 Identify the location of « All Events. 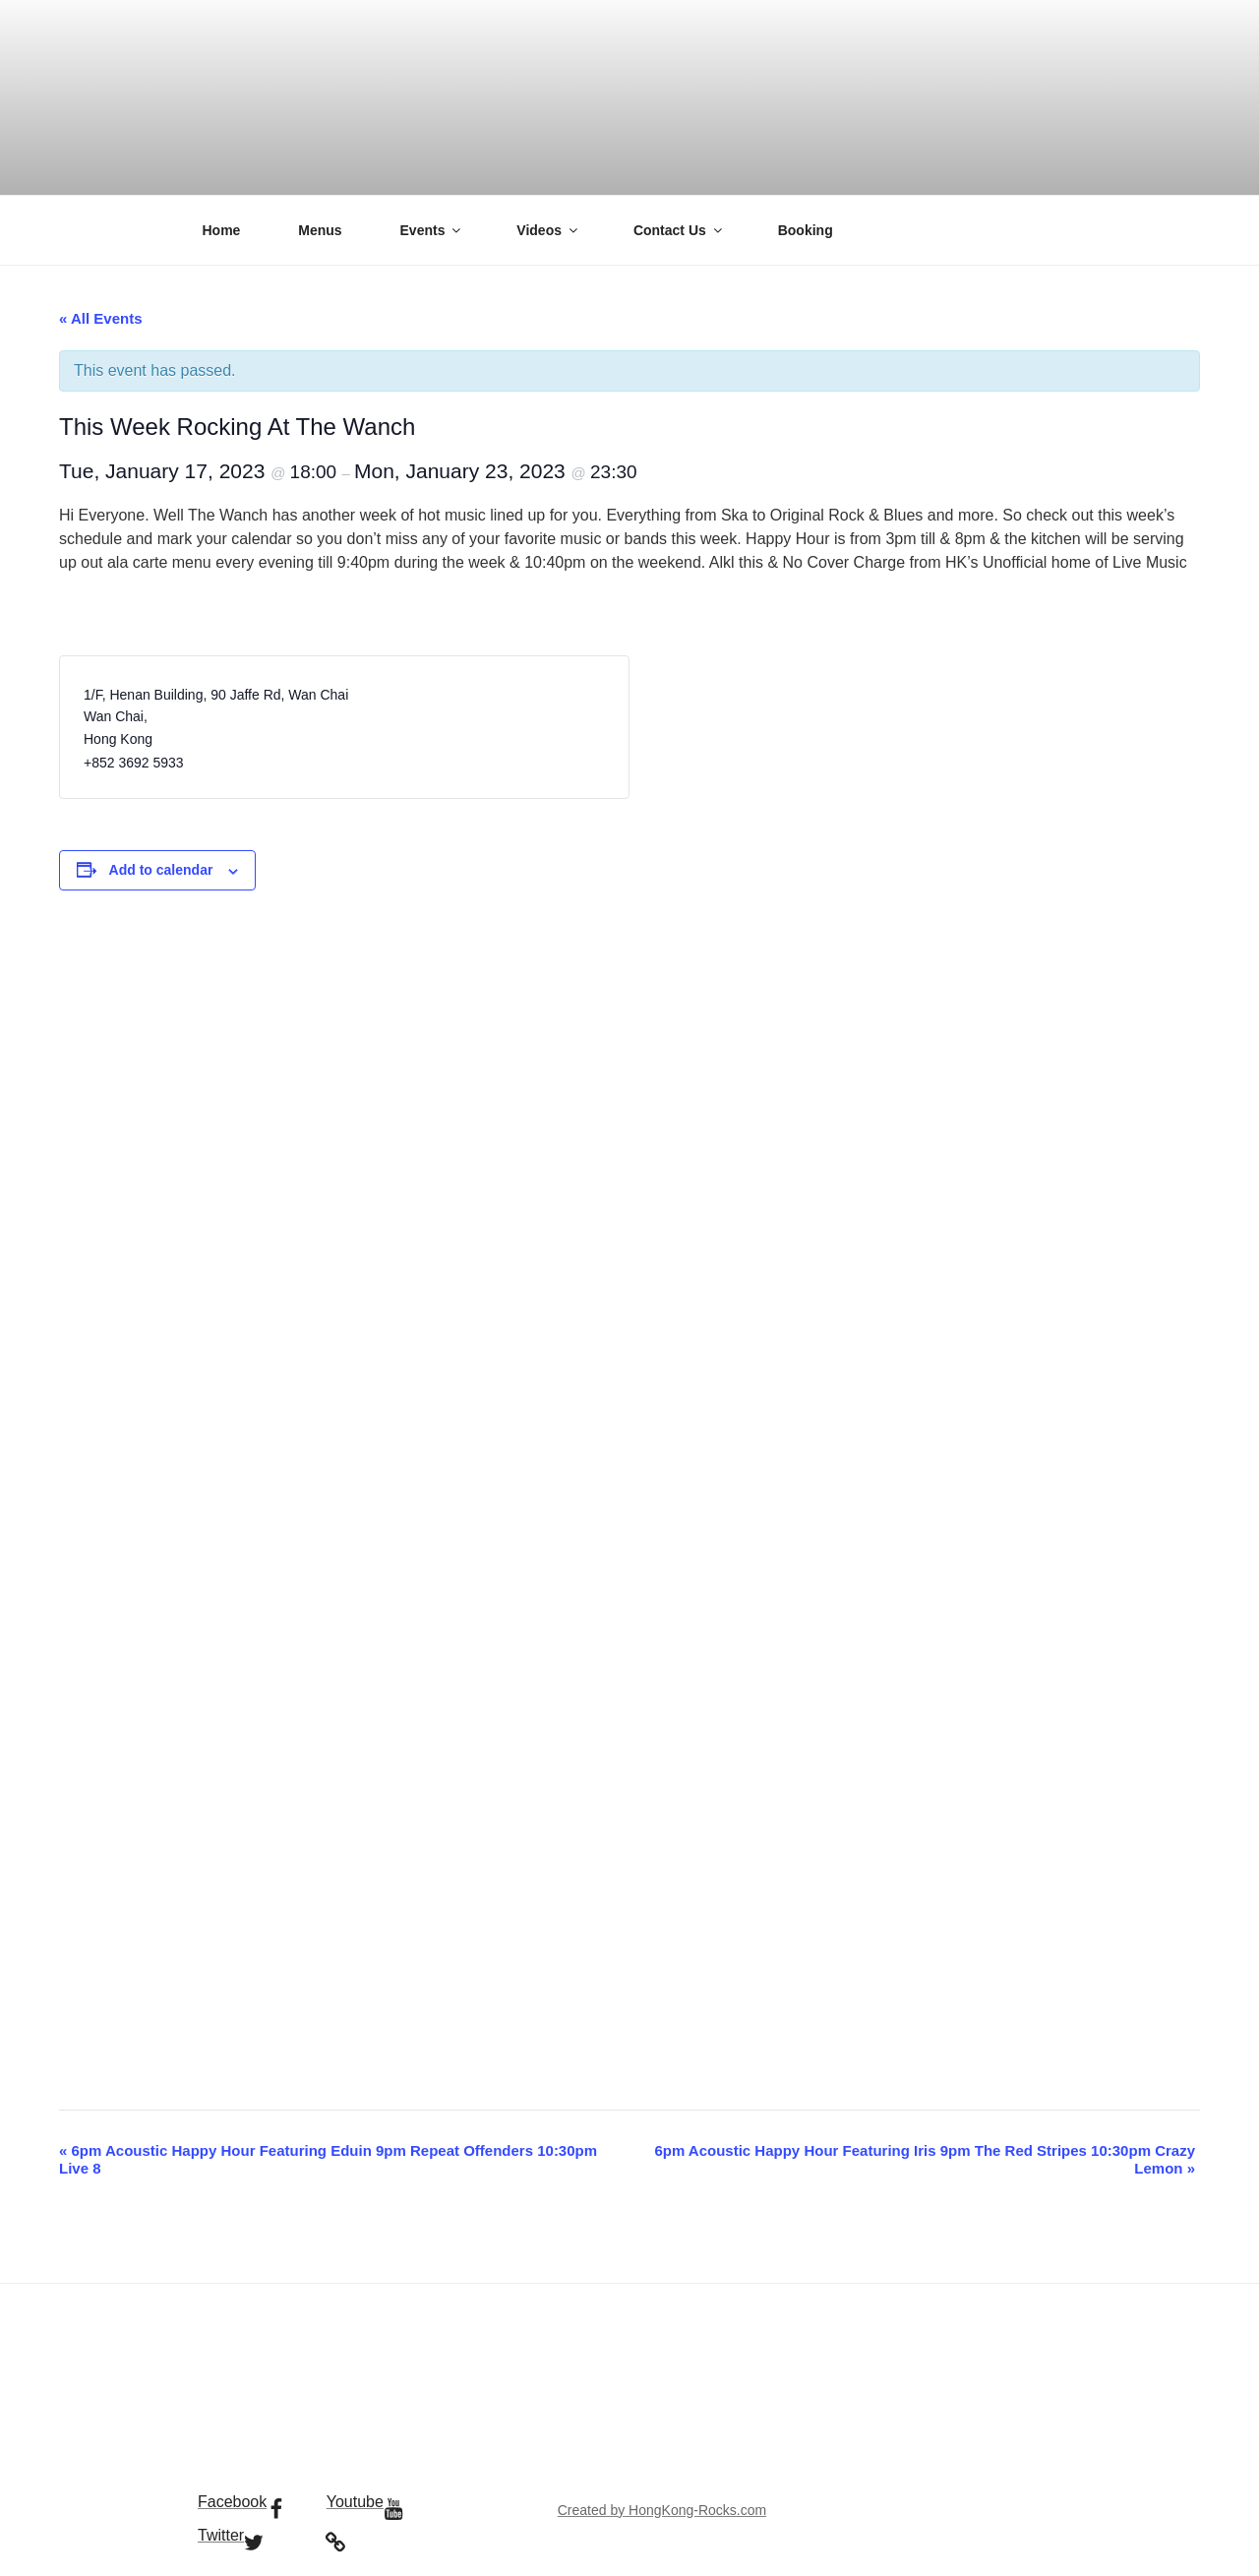
(100, 318).